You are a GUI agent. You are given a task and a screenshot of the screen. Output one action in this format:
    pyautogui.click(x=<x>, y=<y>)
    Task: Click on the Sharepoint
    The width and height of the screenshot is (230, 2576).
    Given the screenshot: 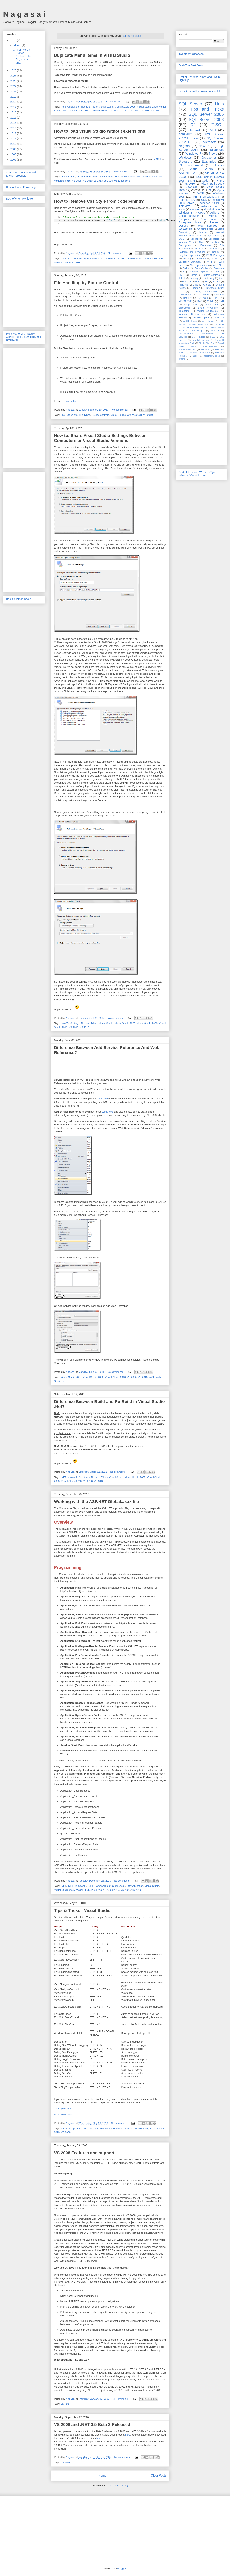 What is the action you would take?
    pyautogui.click(x=184, y=307)
    